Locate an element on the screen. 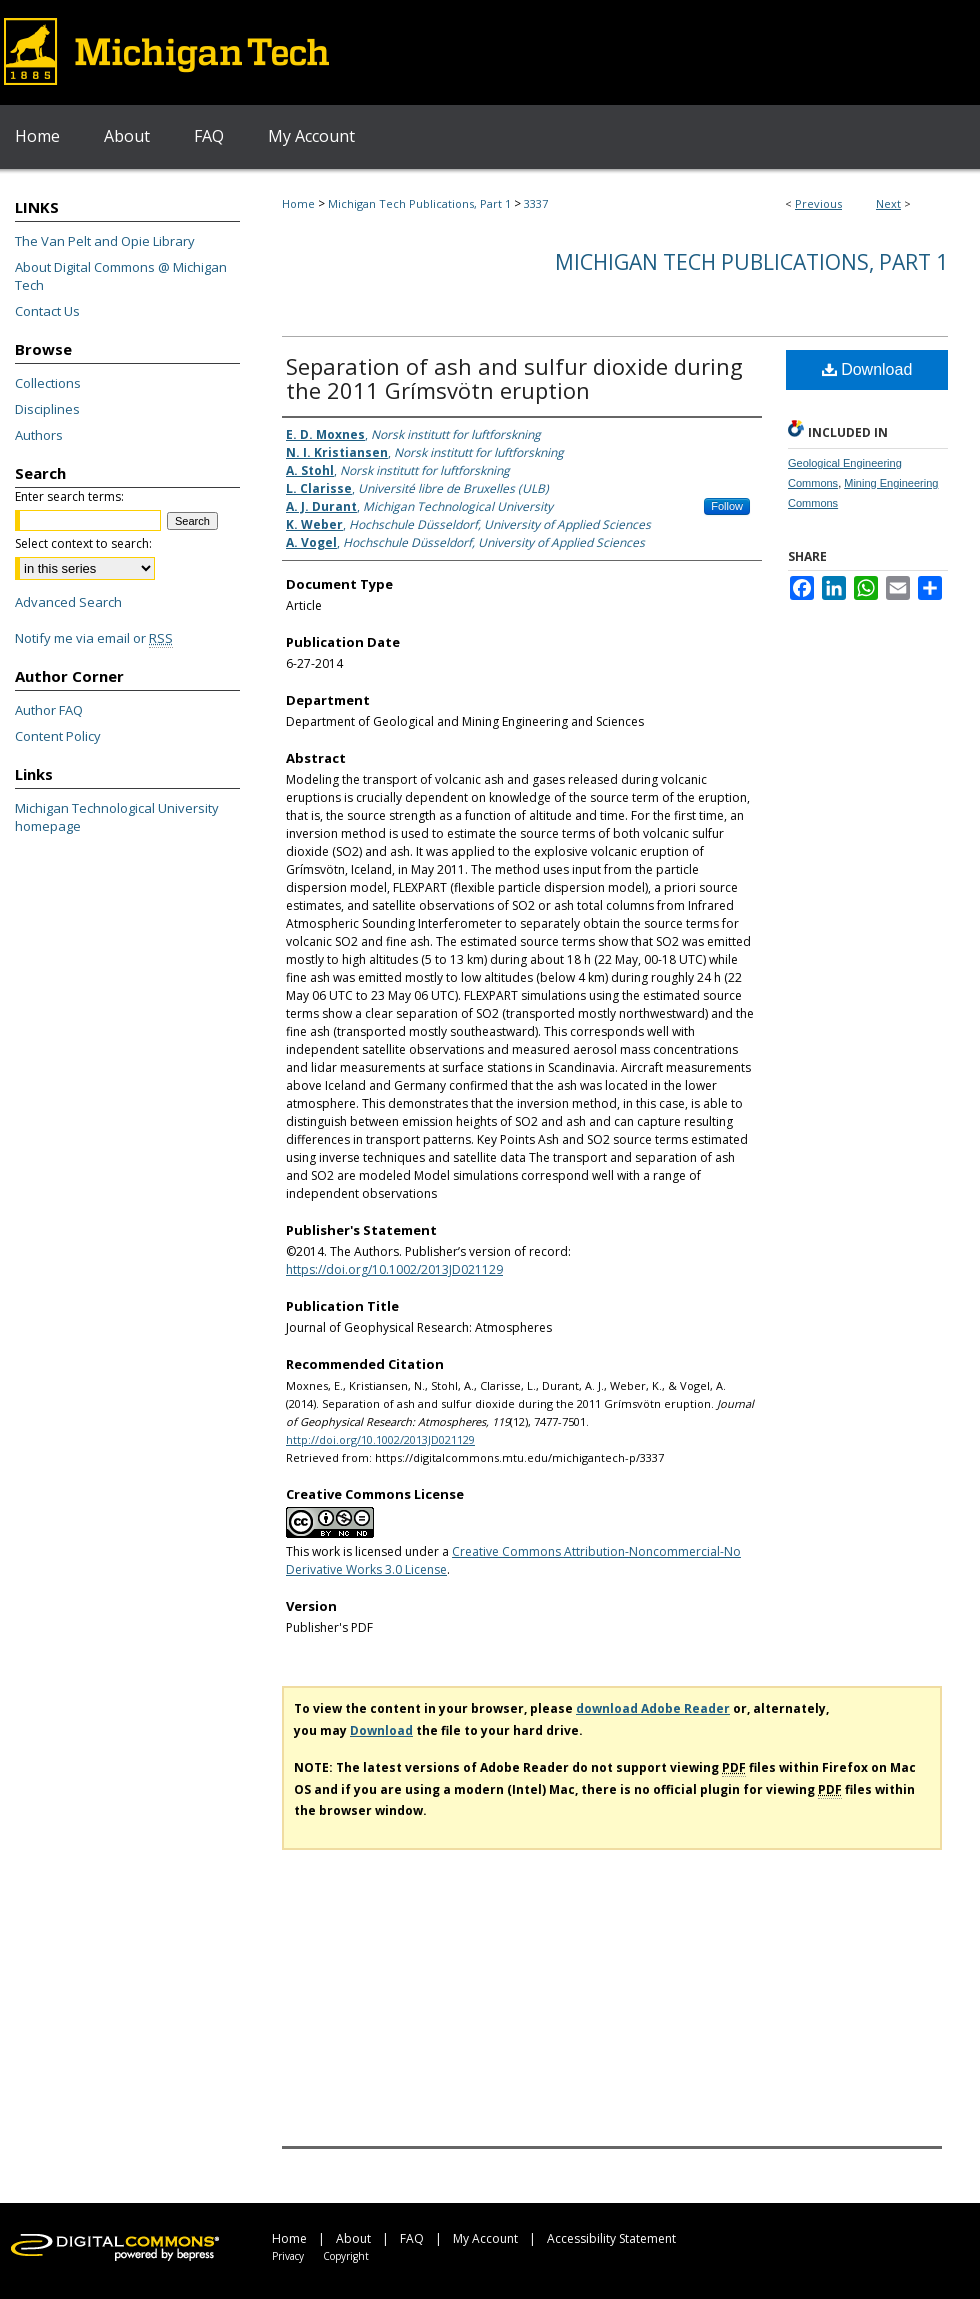 This screenshot has width=980, height=2299. Content Policy is located at coordinates (58, 736).